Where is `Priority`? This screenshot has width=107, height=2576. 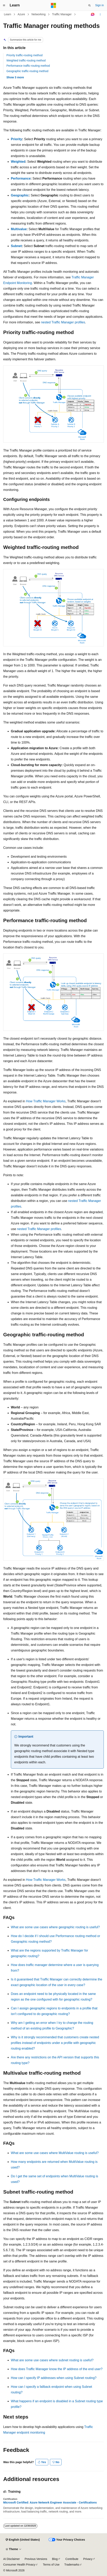
Priority is located at coordinates (16, 139).